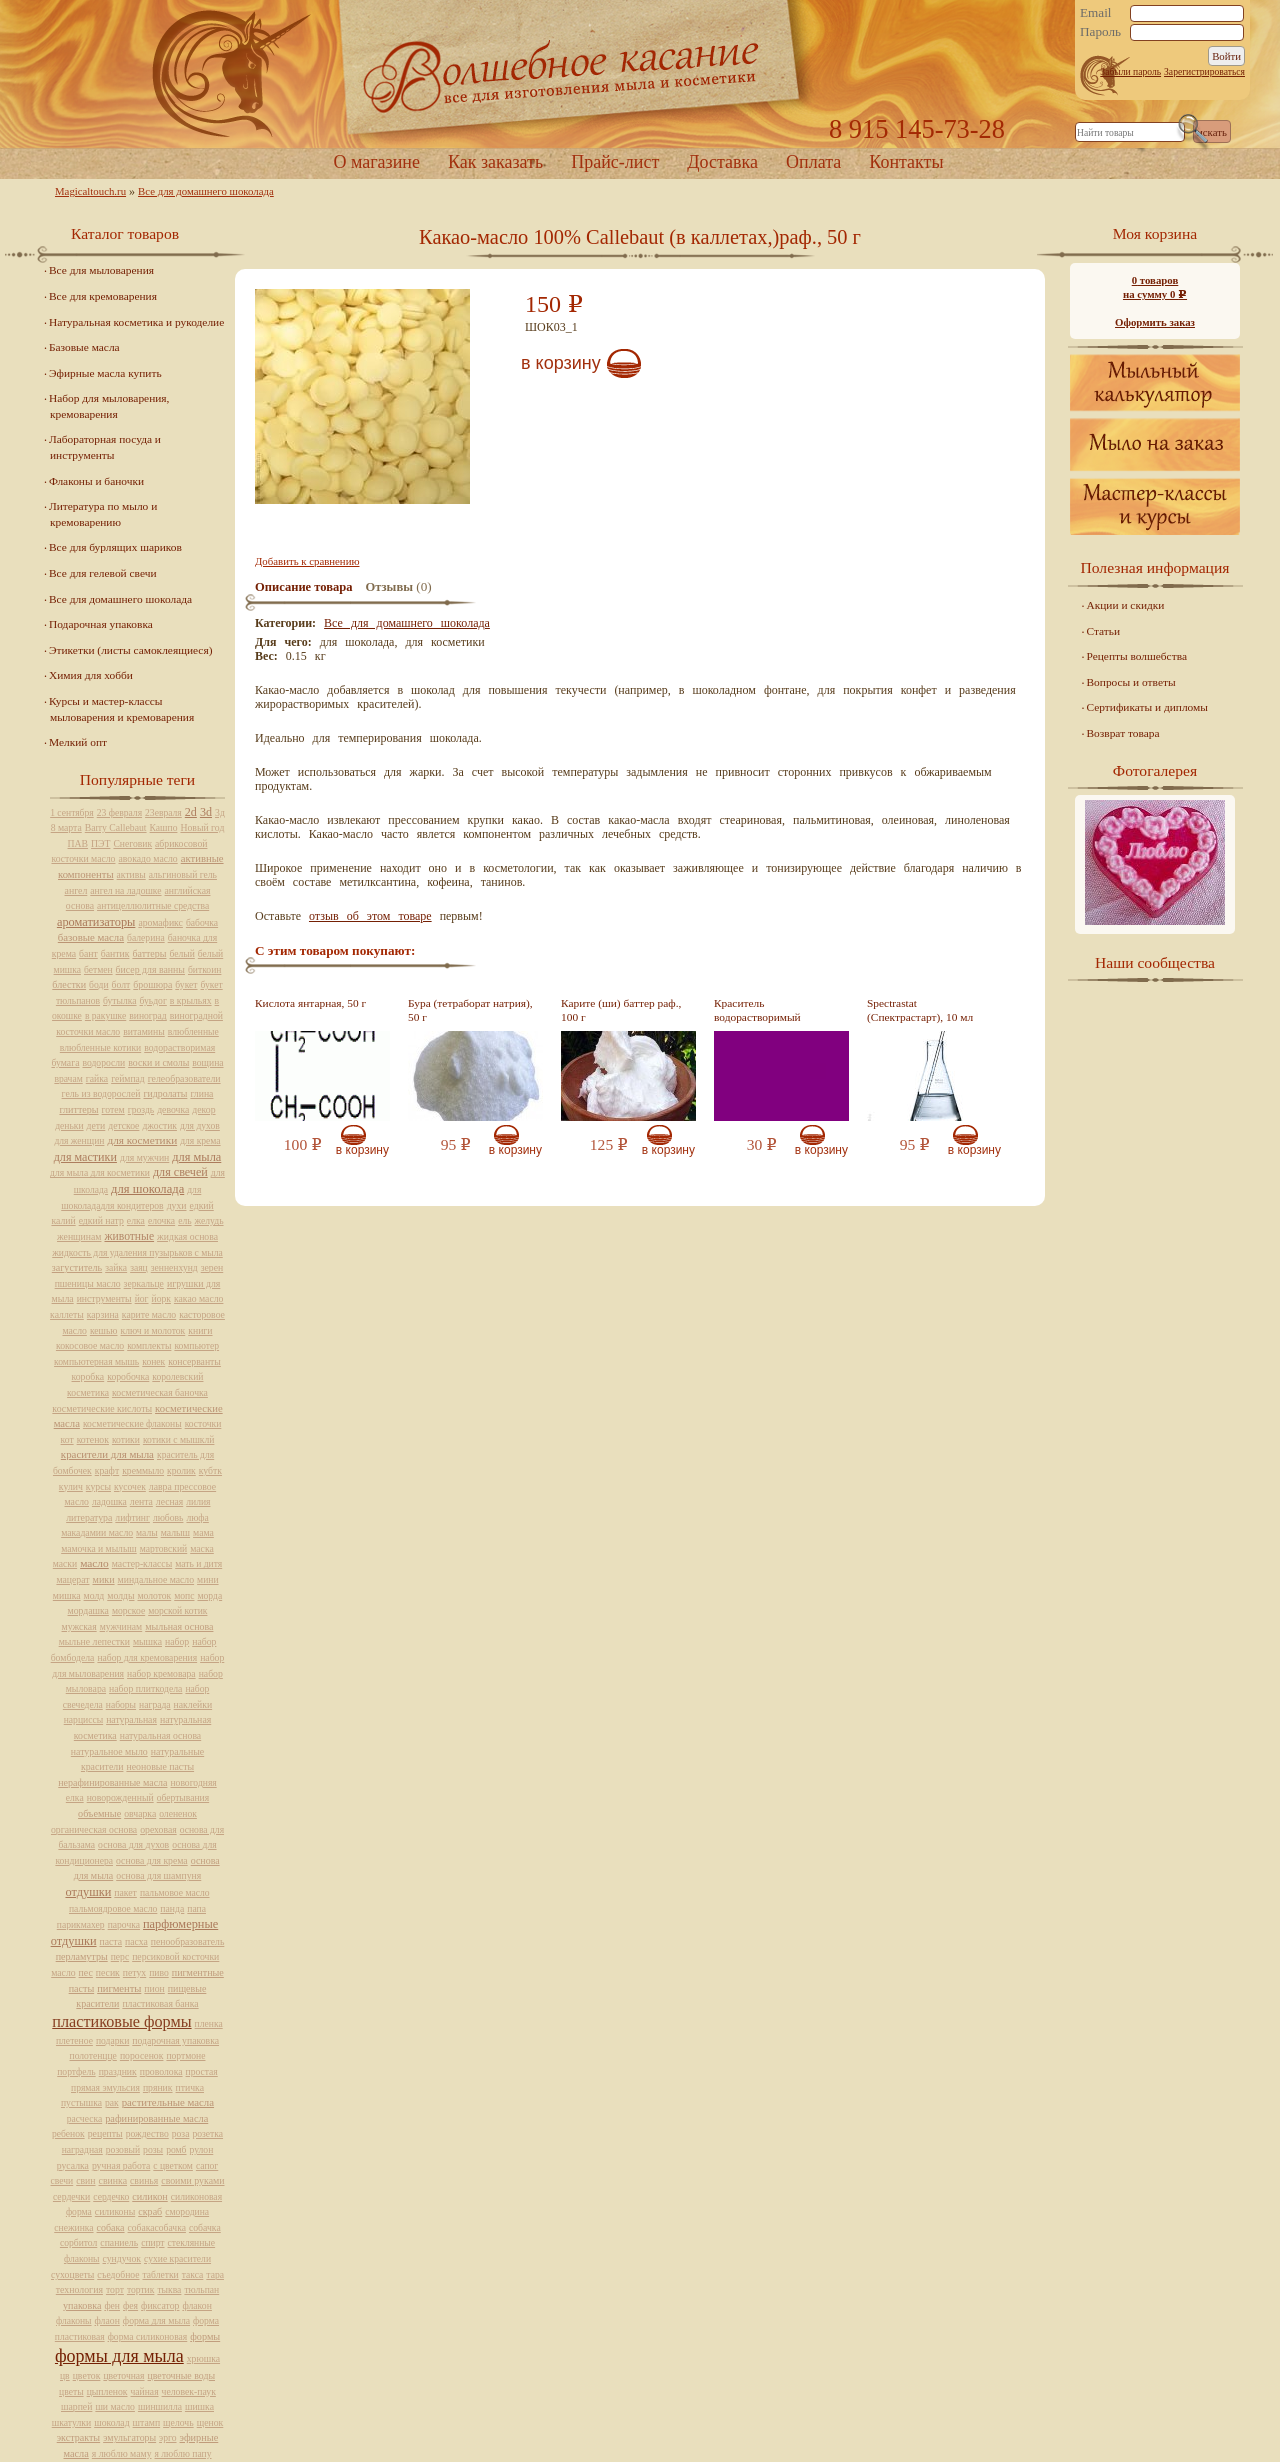 This screenshot has width=1280, height=2462. Describe the element at coordinates (207, 2165) in the screenshot. I see `сапог` at that location.